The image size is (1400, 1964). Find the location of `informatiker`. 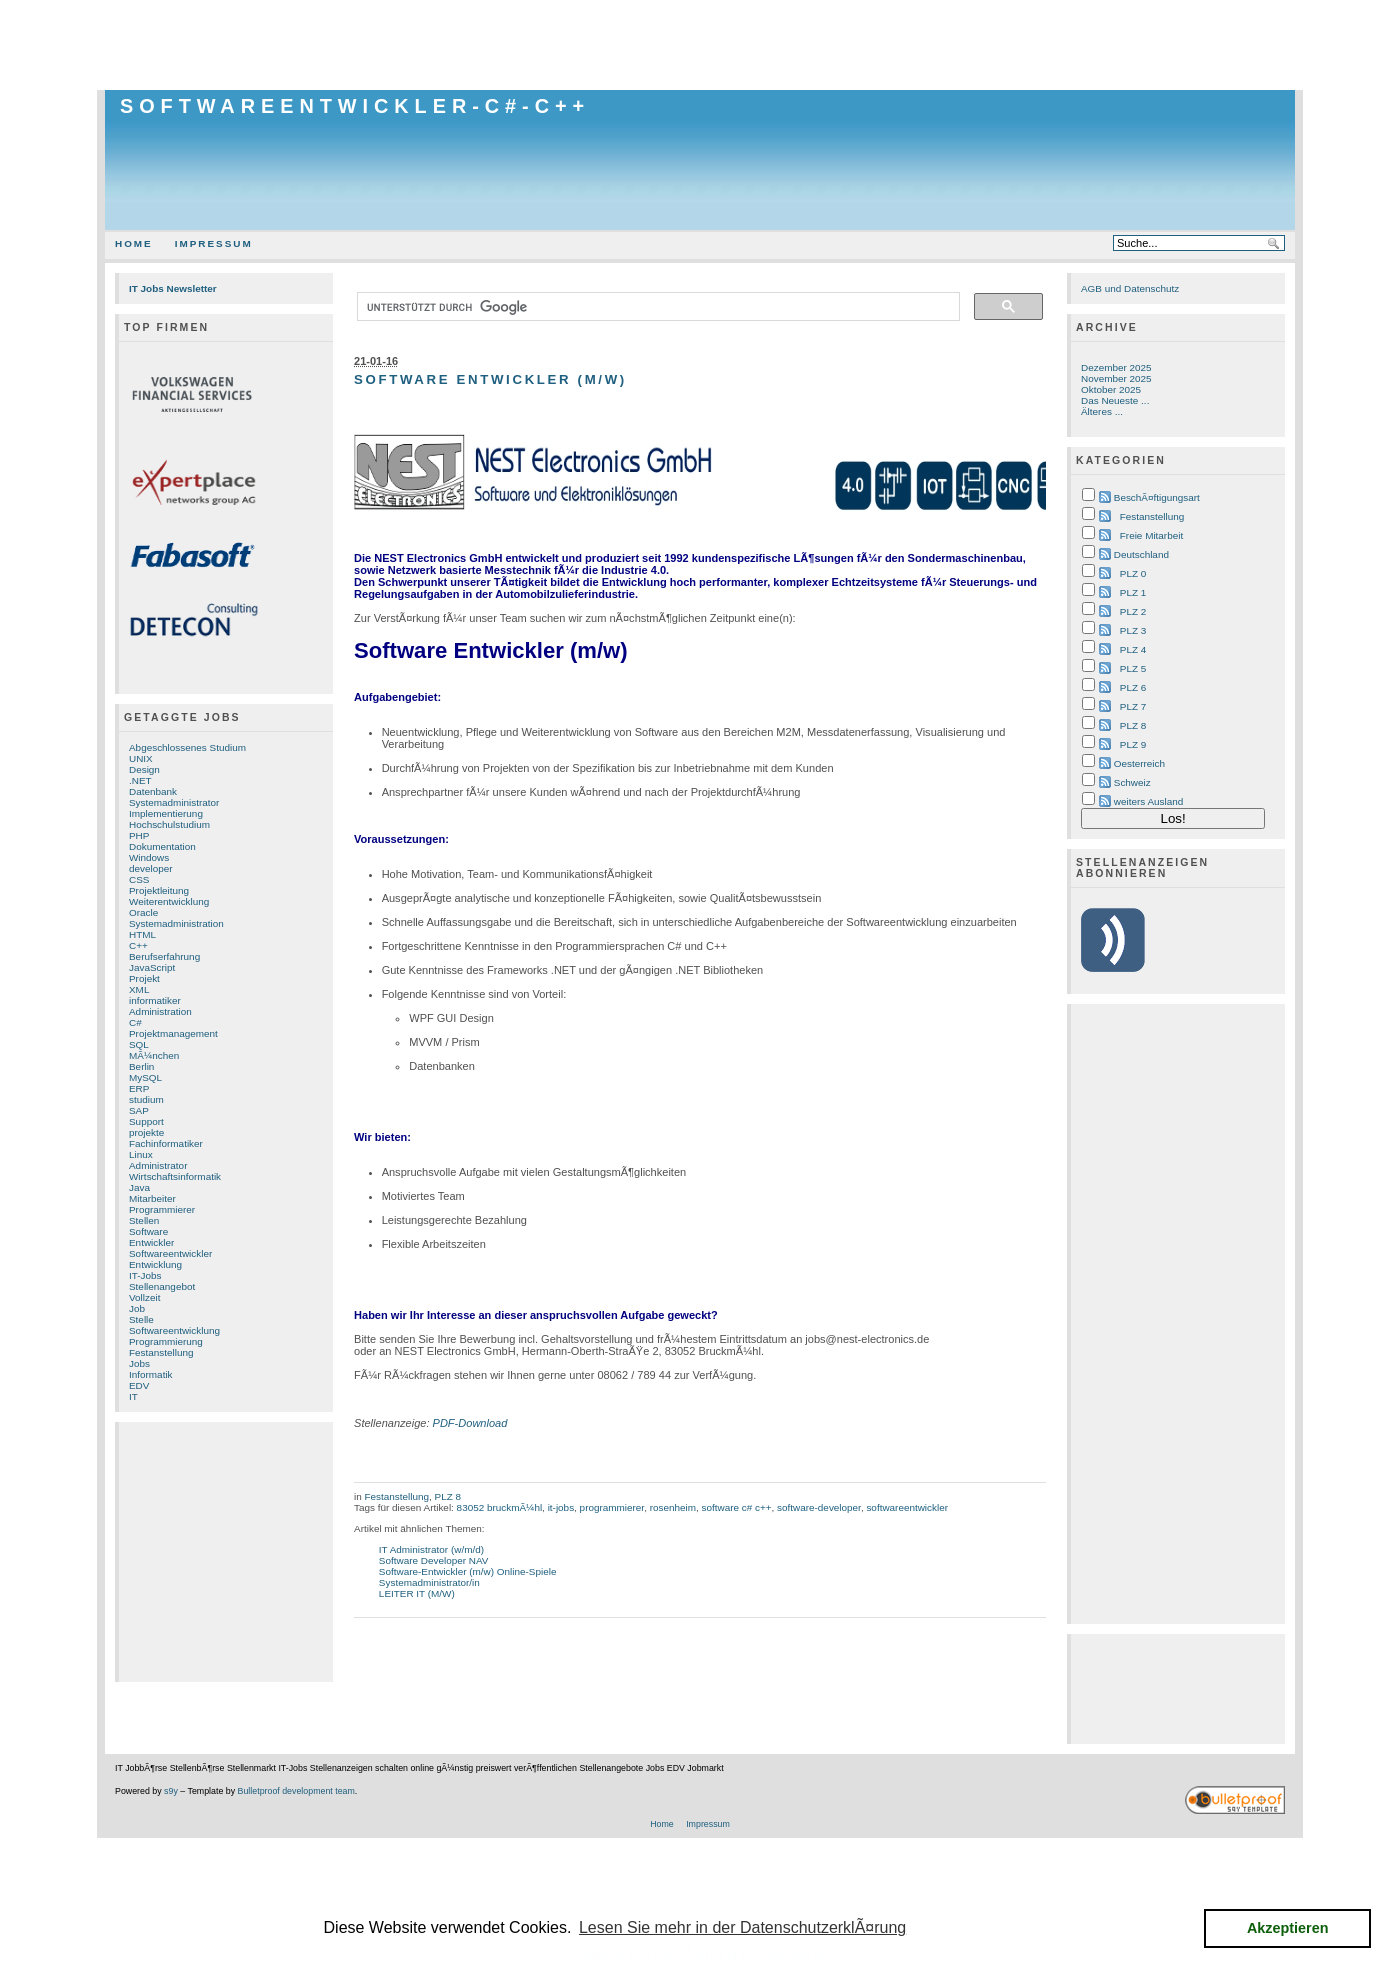

informatiker is located at coordinates (155, 1000).